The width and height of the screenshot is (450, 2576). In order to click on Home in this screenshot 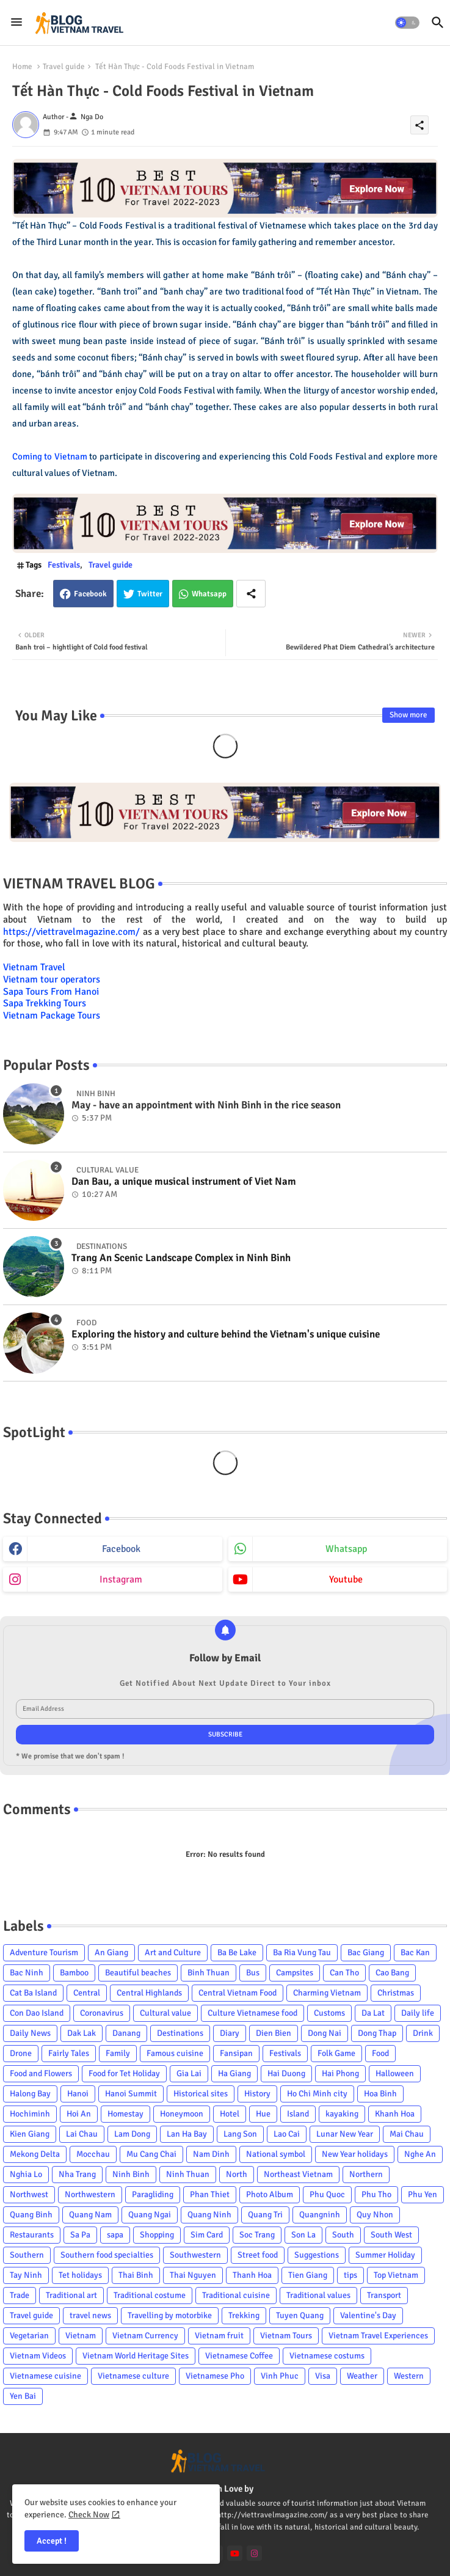, I will do `click(22, 66)`.